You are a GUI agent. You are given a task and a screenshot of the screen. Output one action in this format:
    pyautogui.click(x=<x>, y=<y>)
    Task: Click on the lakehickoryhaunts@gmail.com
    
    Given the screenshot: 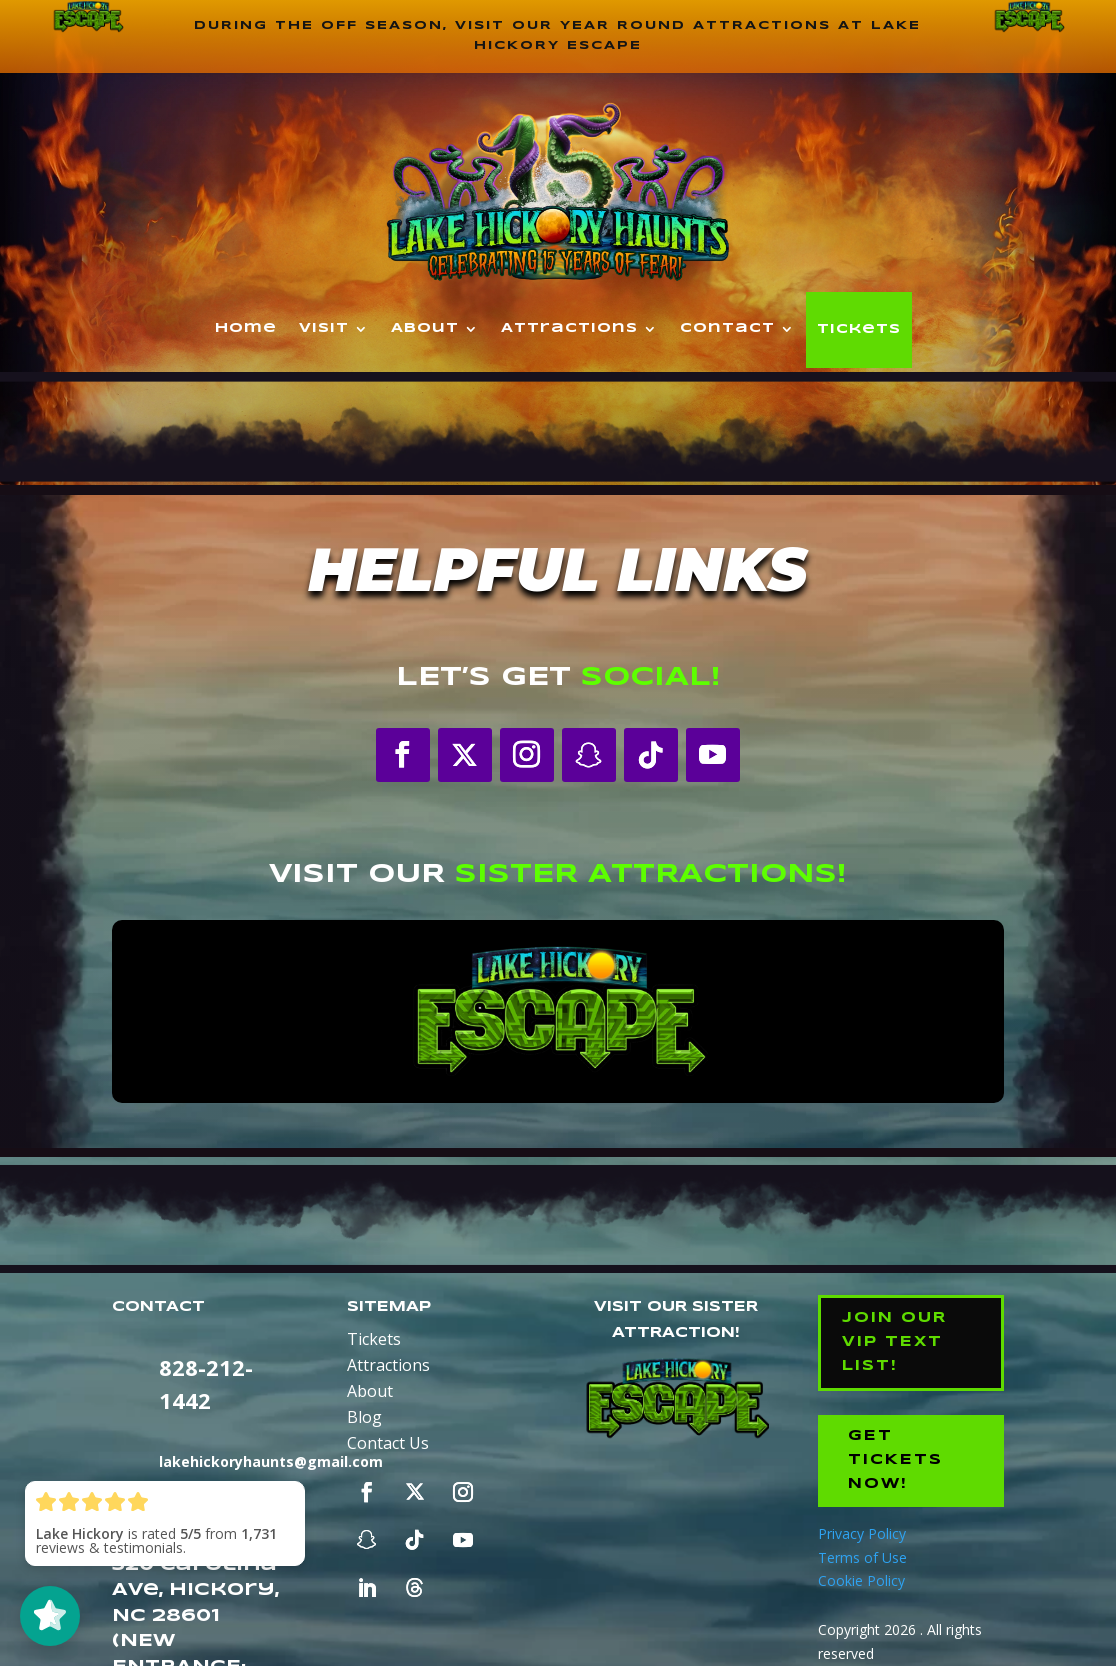 What is the action you would take?
    pyautogui.click(x=271, y=1461)
    